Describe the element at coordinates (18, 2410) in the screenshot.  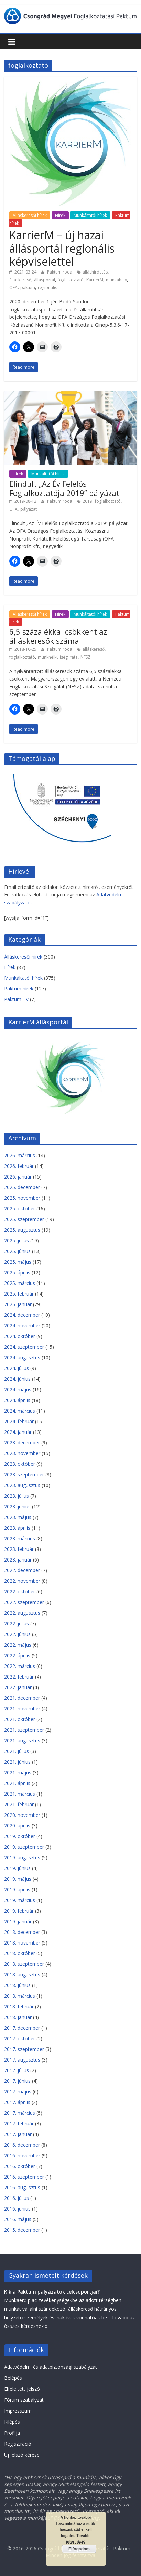
I see `Impresszum` at that location.